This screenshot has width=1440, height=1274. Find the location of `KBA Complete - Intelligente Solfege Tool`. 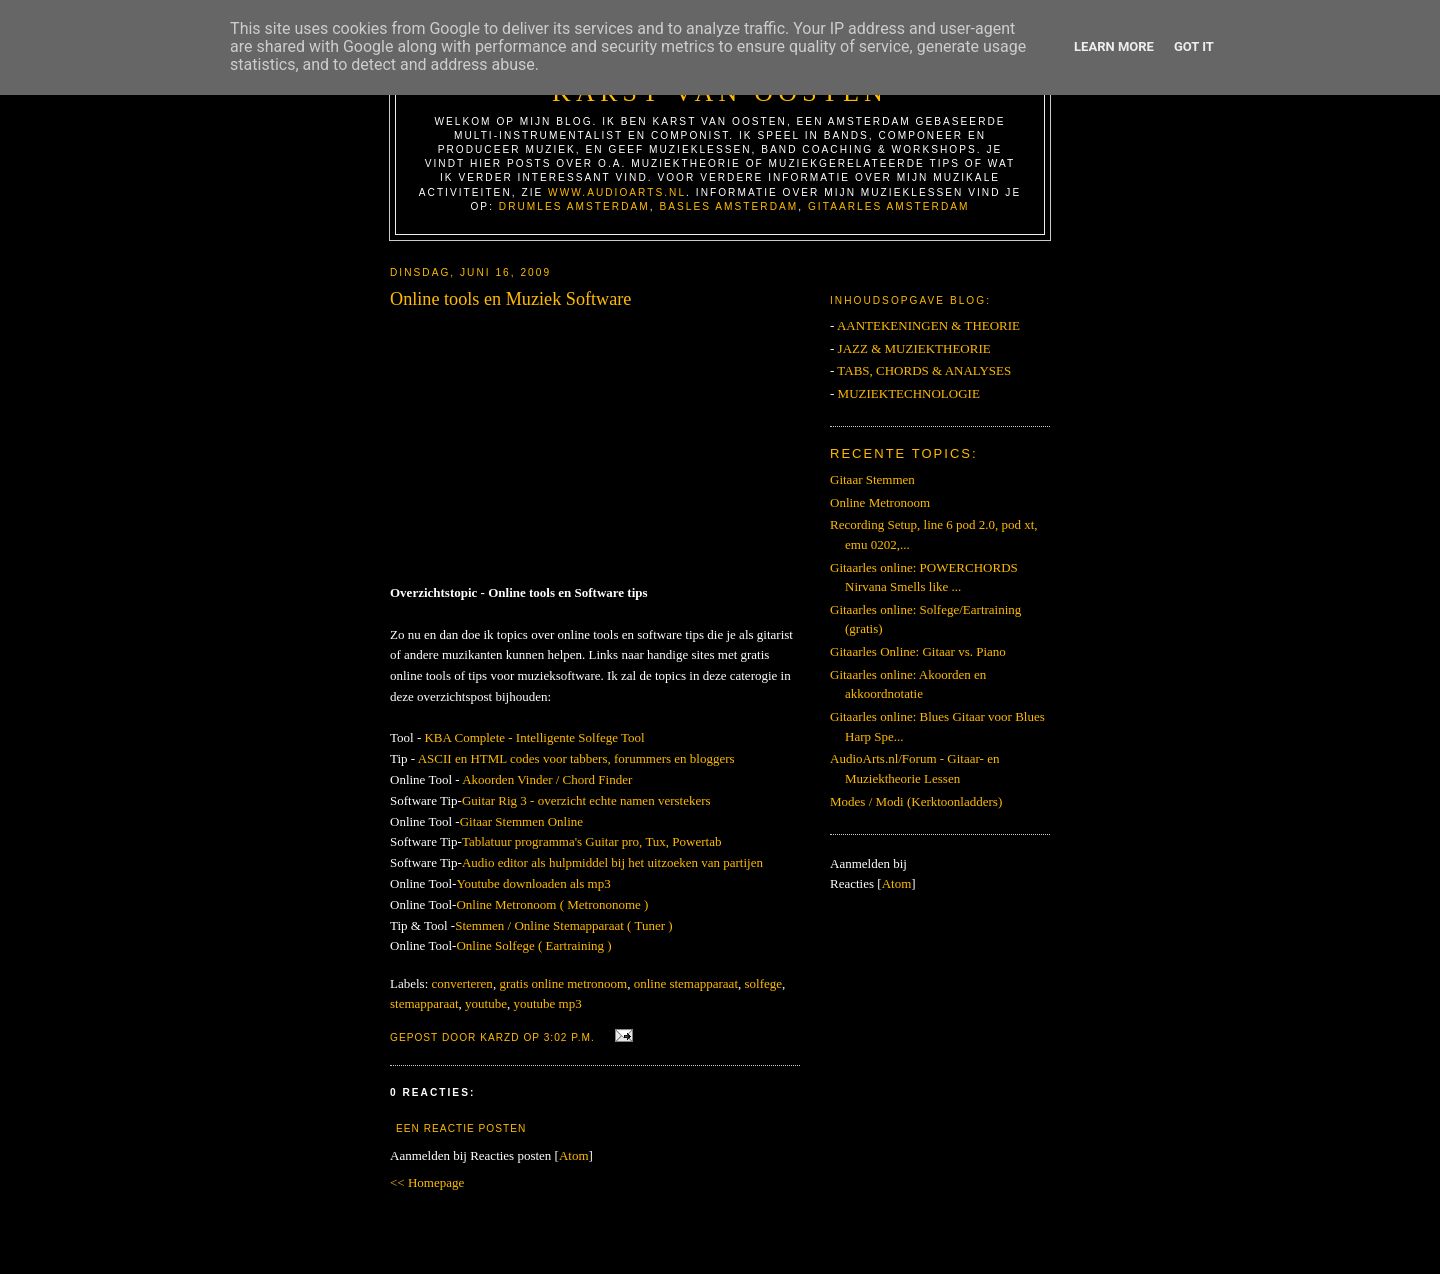

KBA Complete - Intelligente Solfege Tool is located at coordinates (534, 737).